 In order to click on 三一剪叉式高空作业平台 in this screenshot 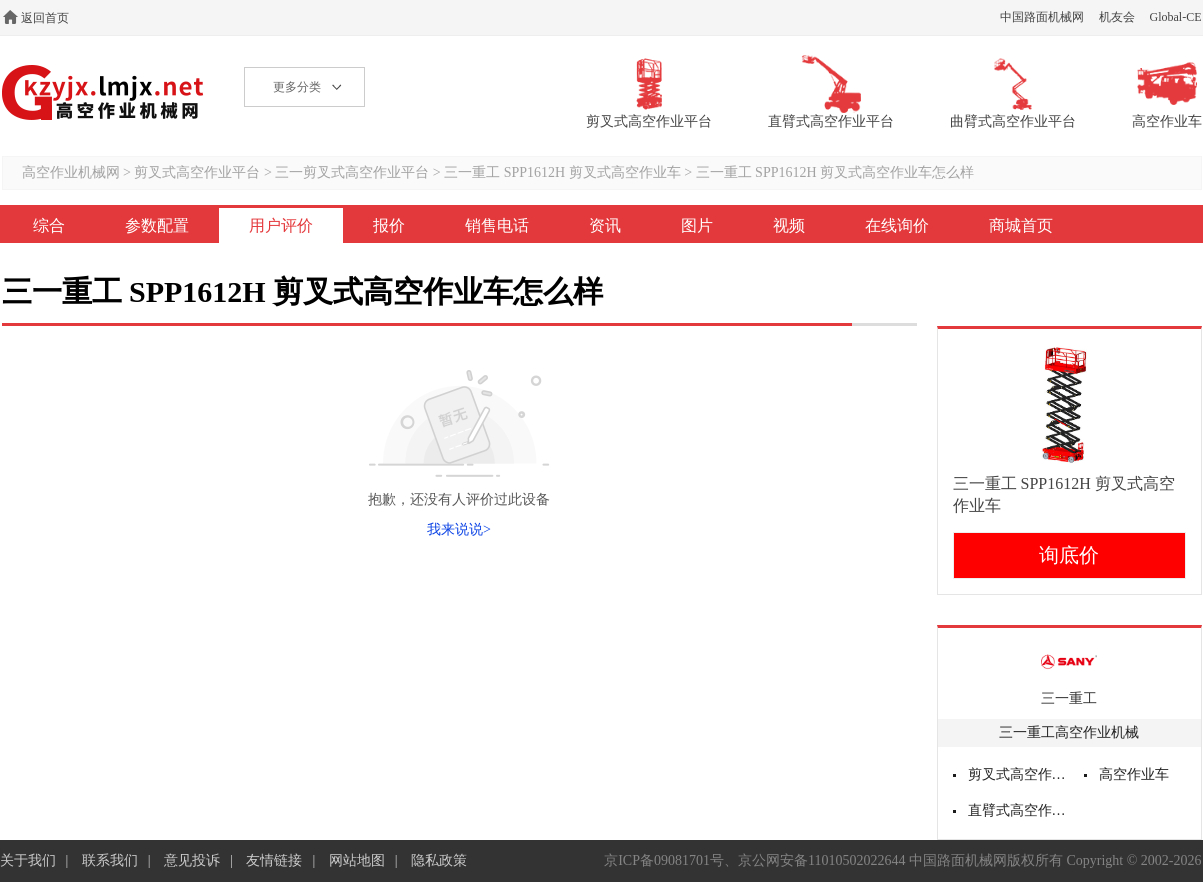, I will do `click(352, 172)`.